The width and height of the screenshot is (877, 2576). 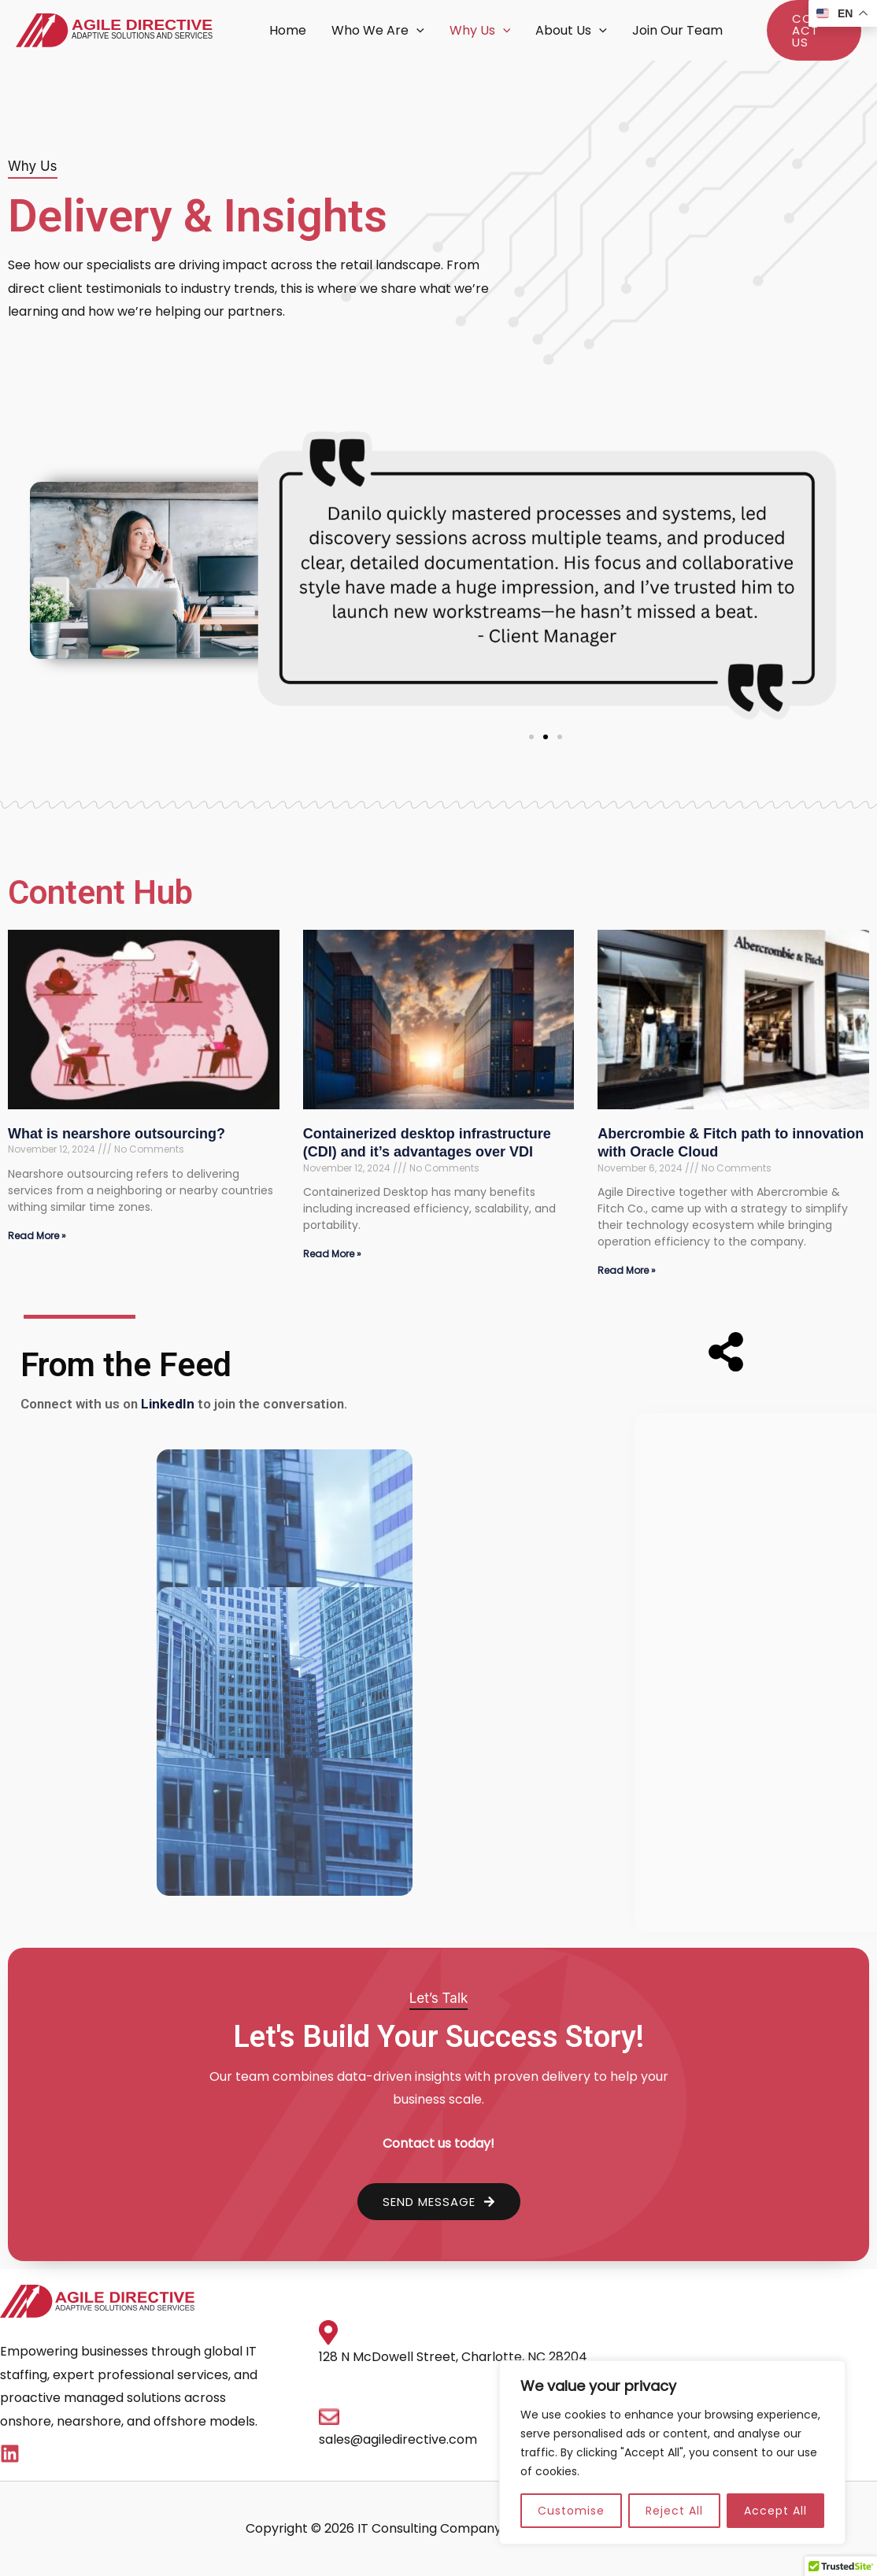 What do you see at coordinates (116, 1134) in the screenshot?
I see `What is nearshore outsourcing?` at bounding box center [116, 1134].